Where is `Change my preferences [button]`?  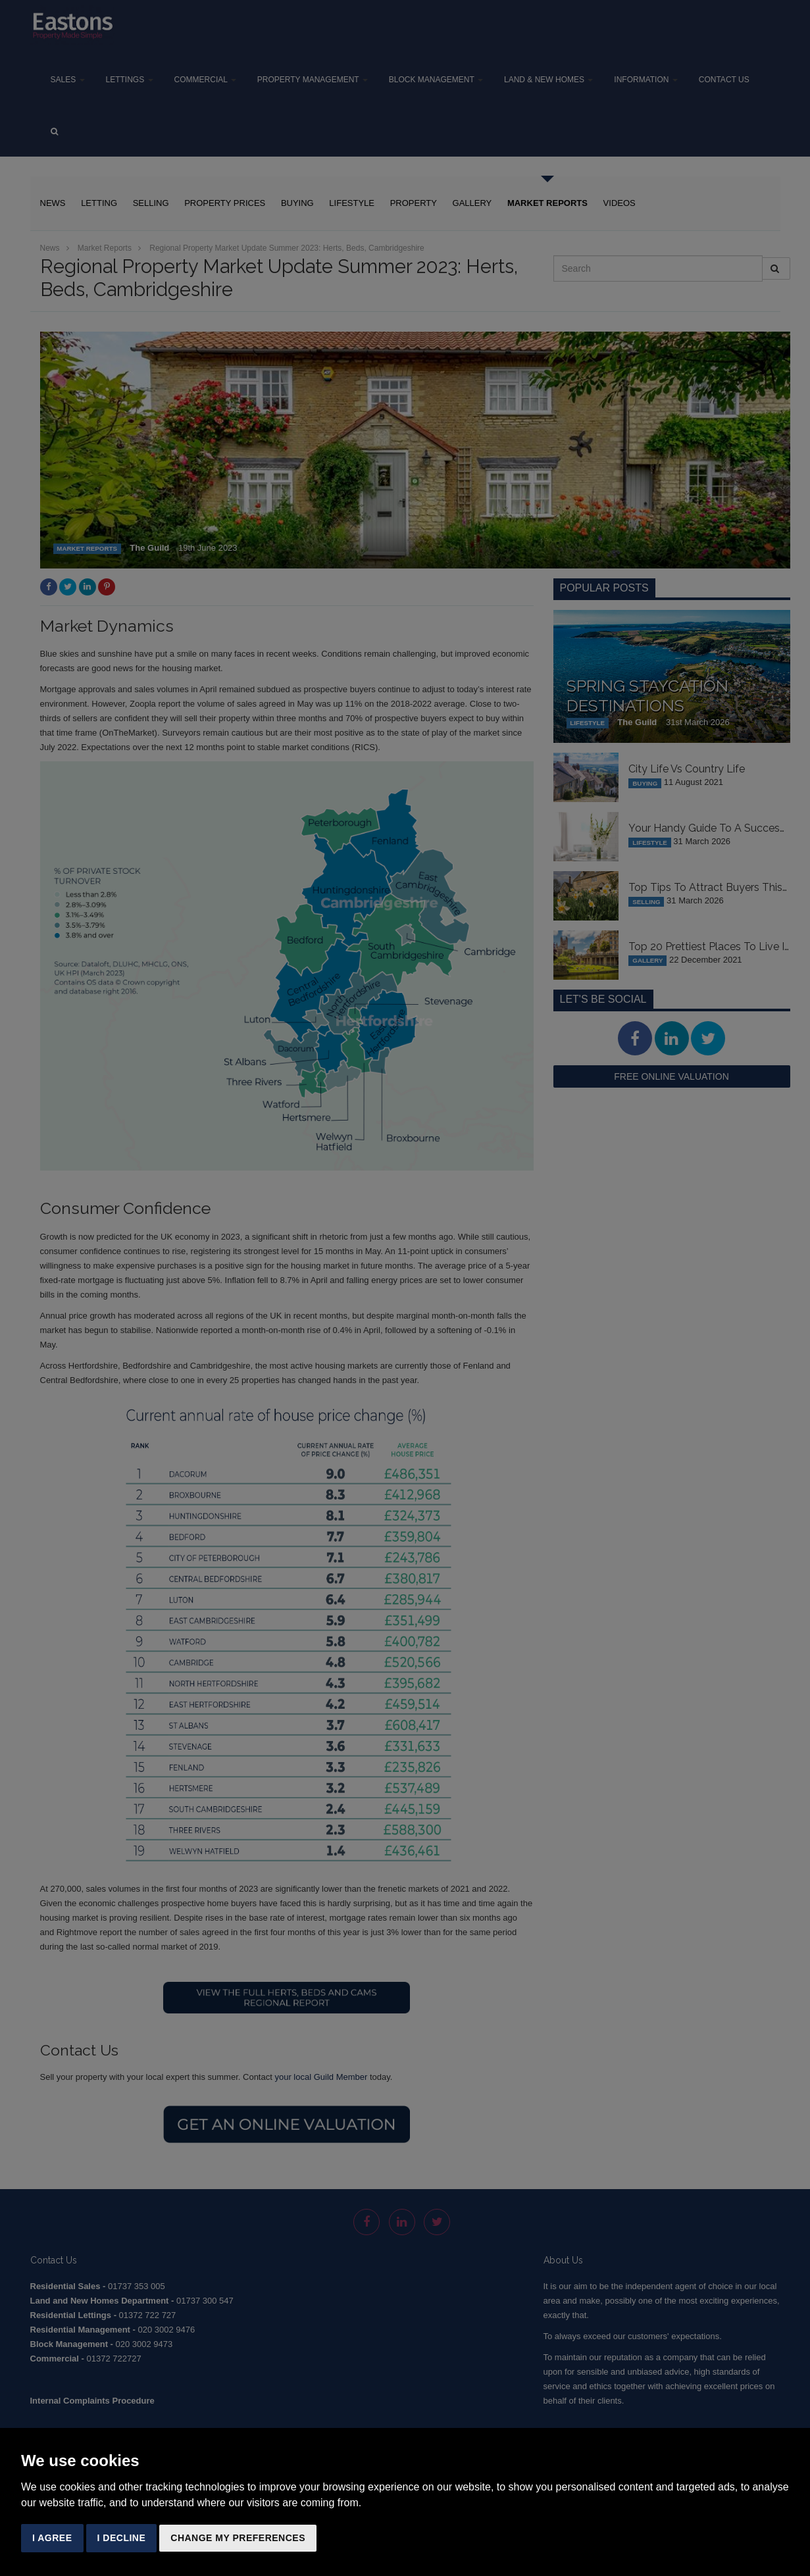
Change my preferences [button] is located at coordinates (237, 2538).